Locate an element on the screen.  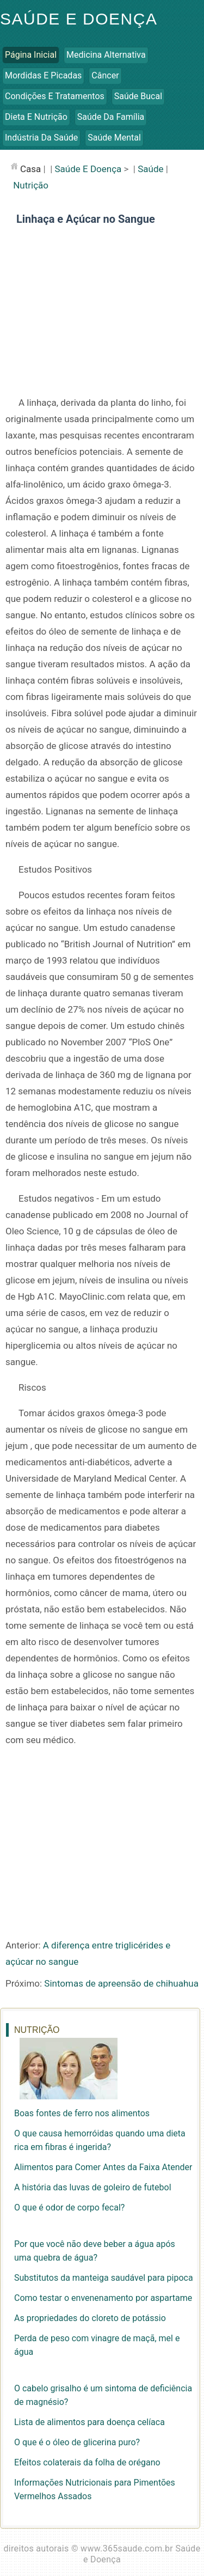
Perda de peso com vinagre de maçã, mel e água is located at coordinates (97, 2345).